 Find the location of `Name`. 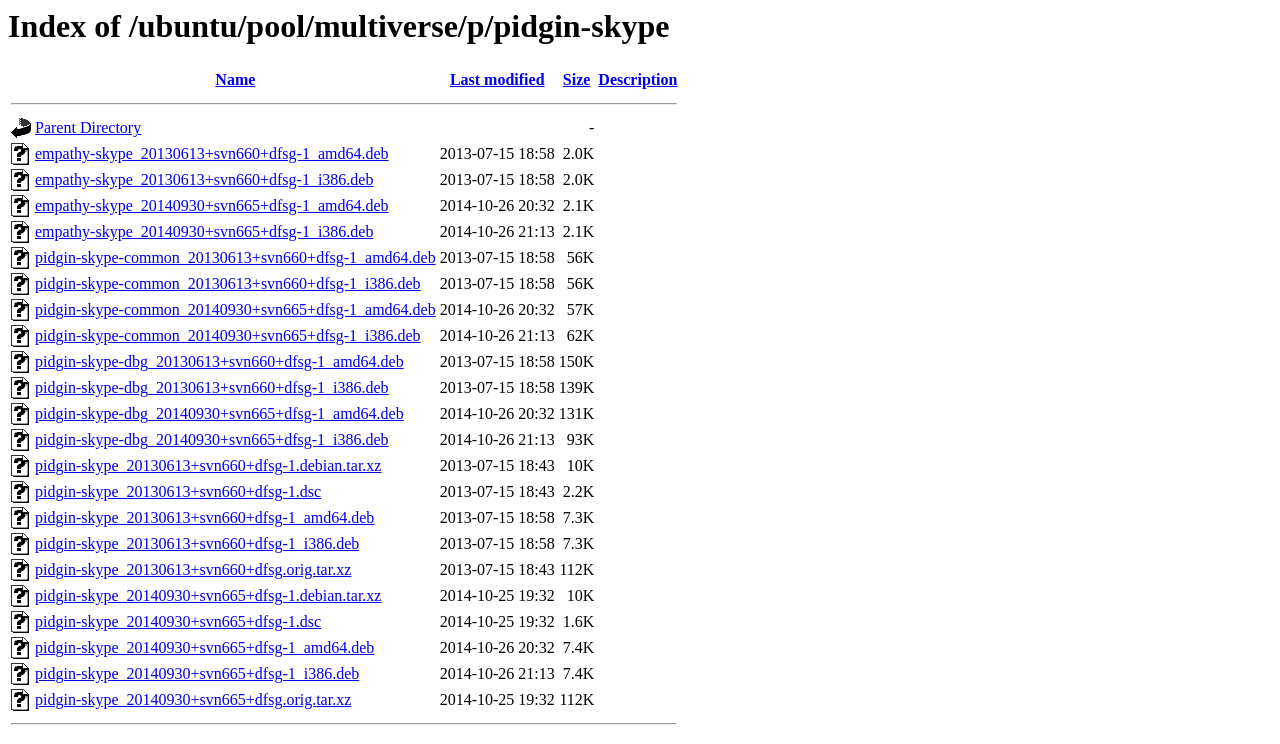

Name is located at coordinates (235, 79).